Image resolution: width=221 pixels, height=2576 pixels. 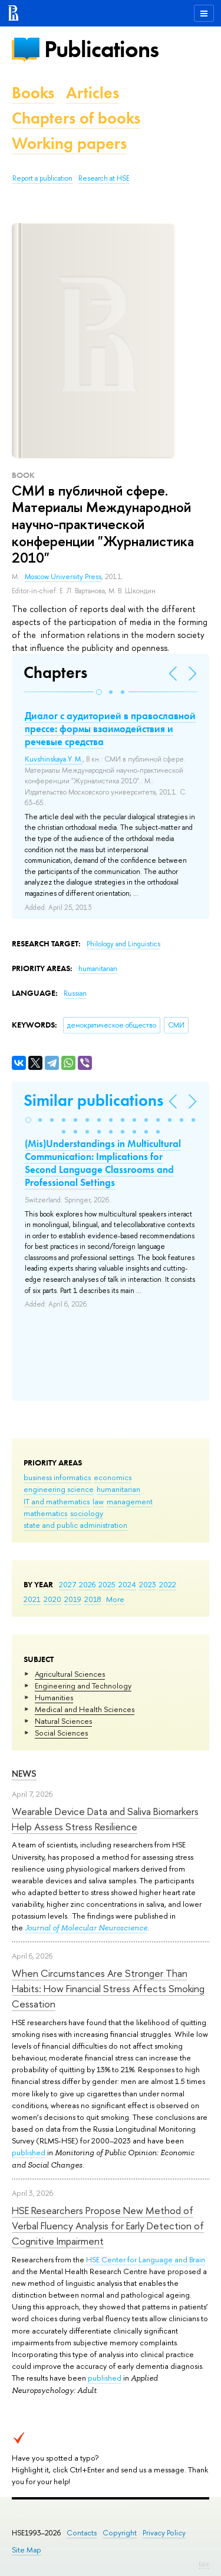 I want to click on state and public administration, so click(x=75, y=1525).